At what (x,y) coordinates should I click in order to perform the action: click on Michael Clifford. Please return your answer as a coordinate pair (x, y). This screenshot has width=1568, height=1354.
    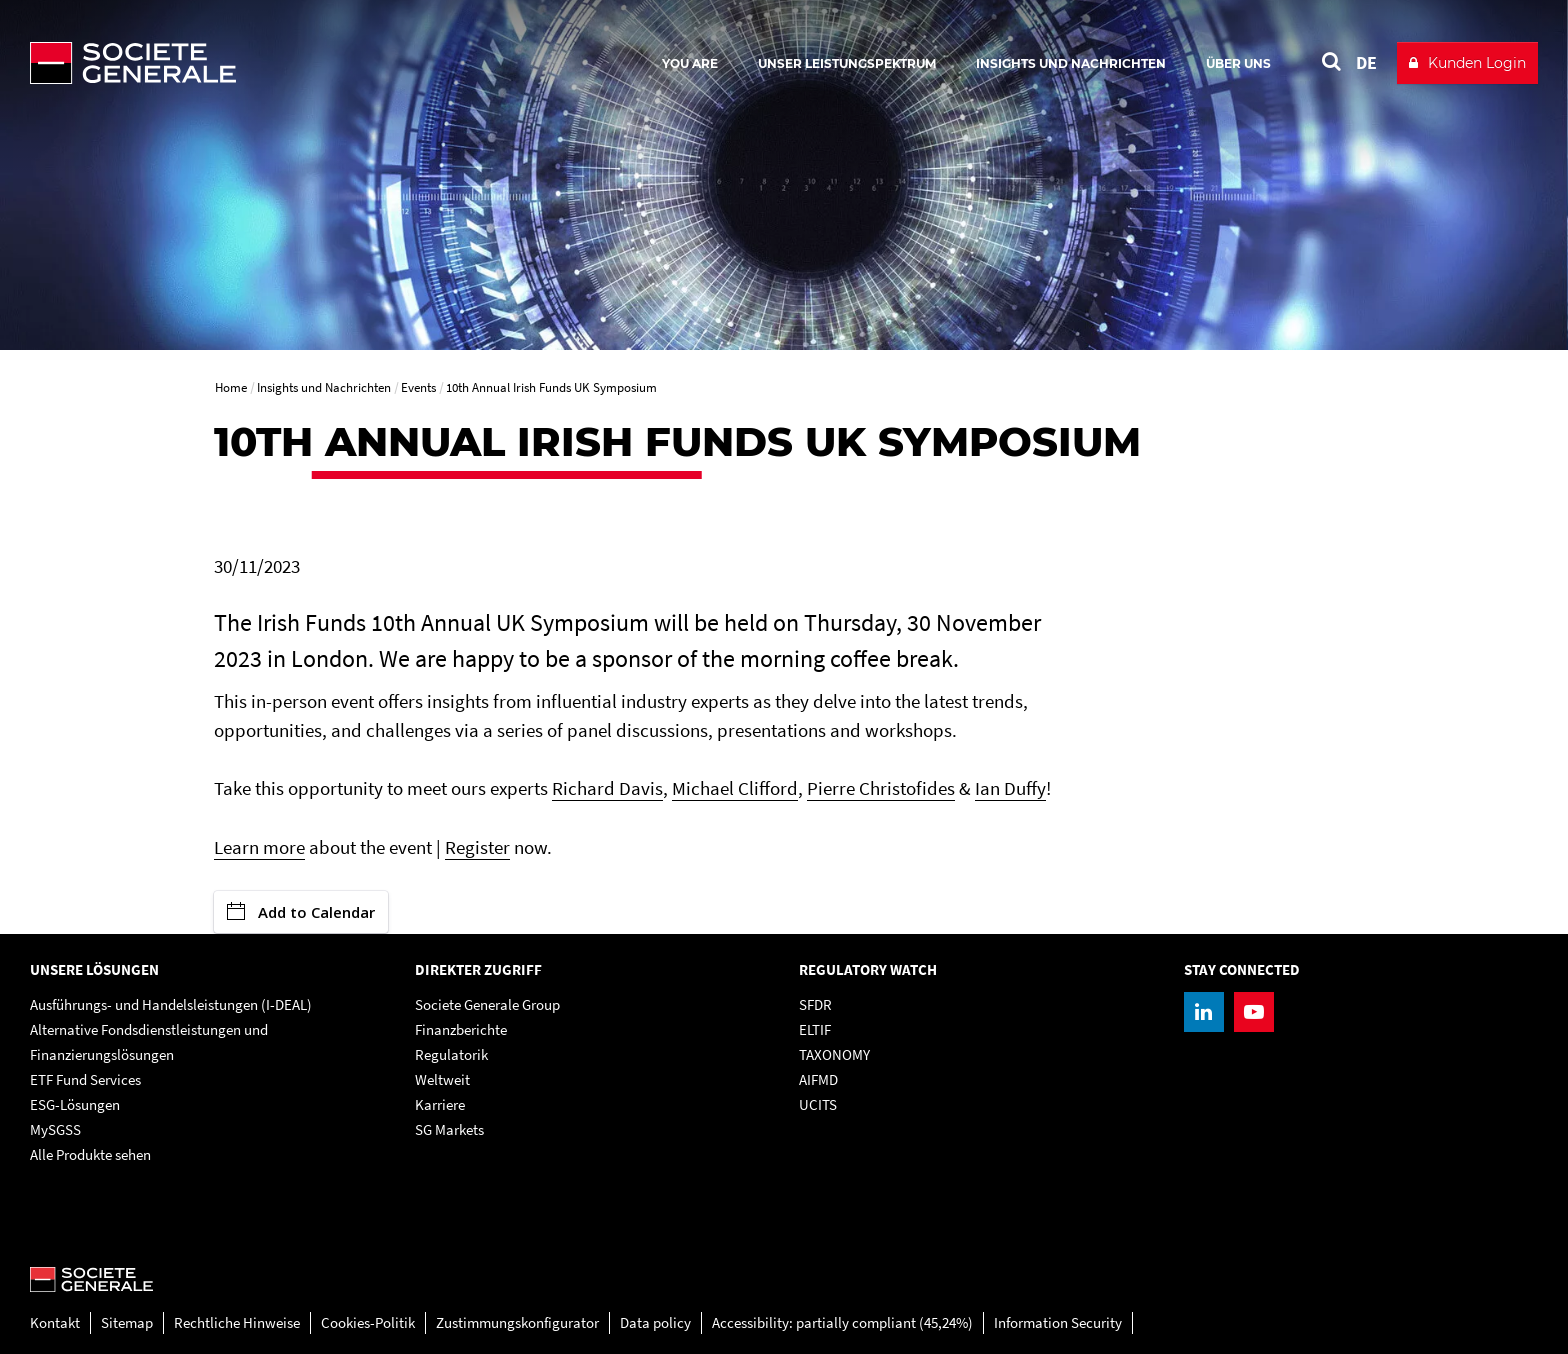
    Looking at the image, I should click on (735, 788).